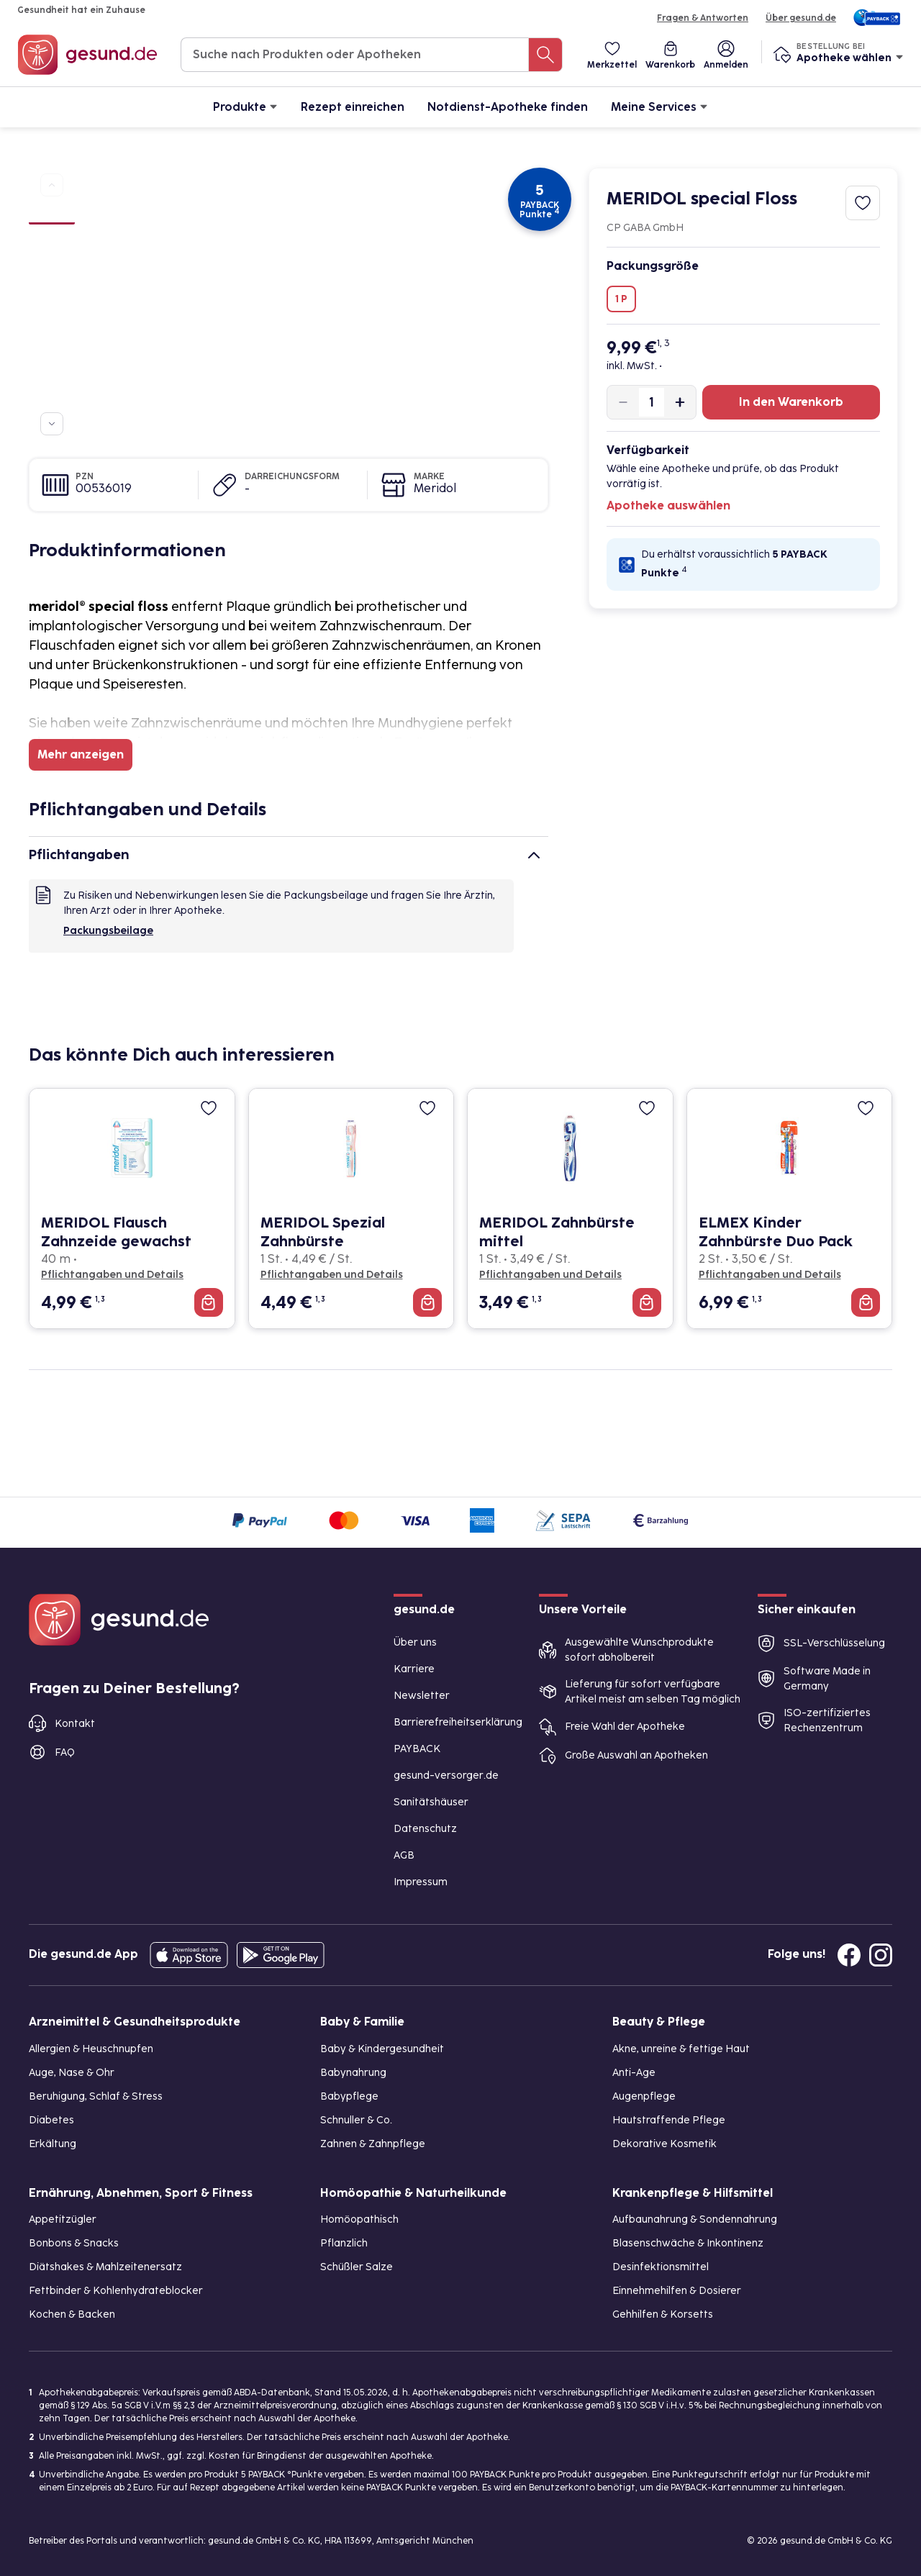  What do you see at coordinates (52, 319) in the screenshot?
I see `[Bild 5]` at bounding box center [52, 319].